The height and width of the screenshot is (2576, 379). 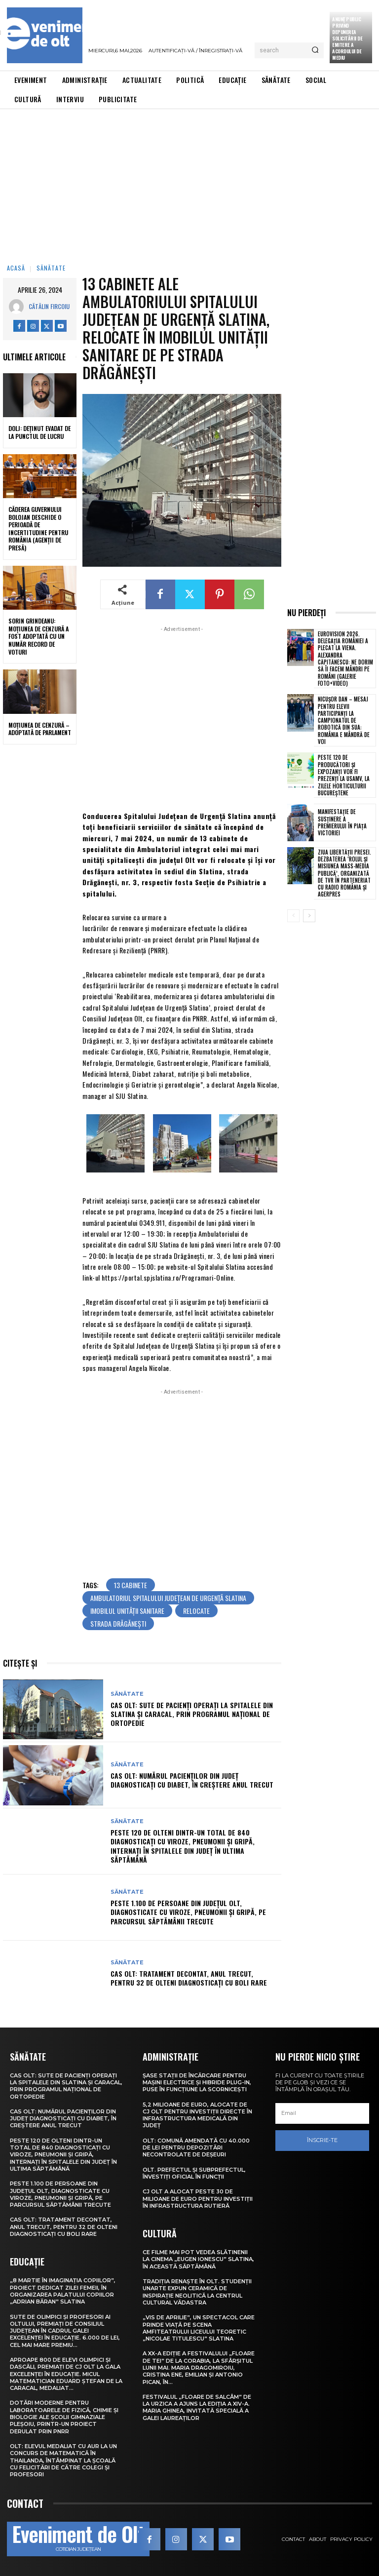 What do you see at coordinates (344, 720) in the screenshot?
I see `Nicușor Dan – mesaj pentru elevii participanți la campionatul de robotică din SUA: România e mândră de voi` at bounding box center [344, 720].